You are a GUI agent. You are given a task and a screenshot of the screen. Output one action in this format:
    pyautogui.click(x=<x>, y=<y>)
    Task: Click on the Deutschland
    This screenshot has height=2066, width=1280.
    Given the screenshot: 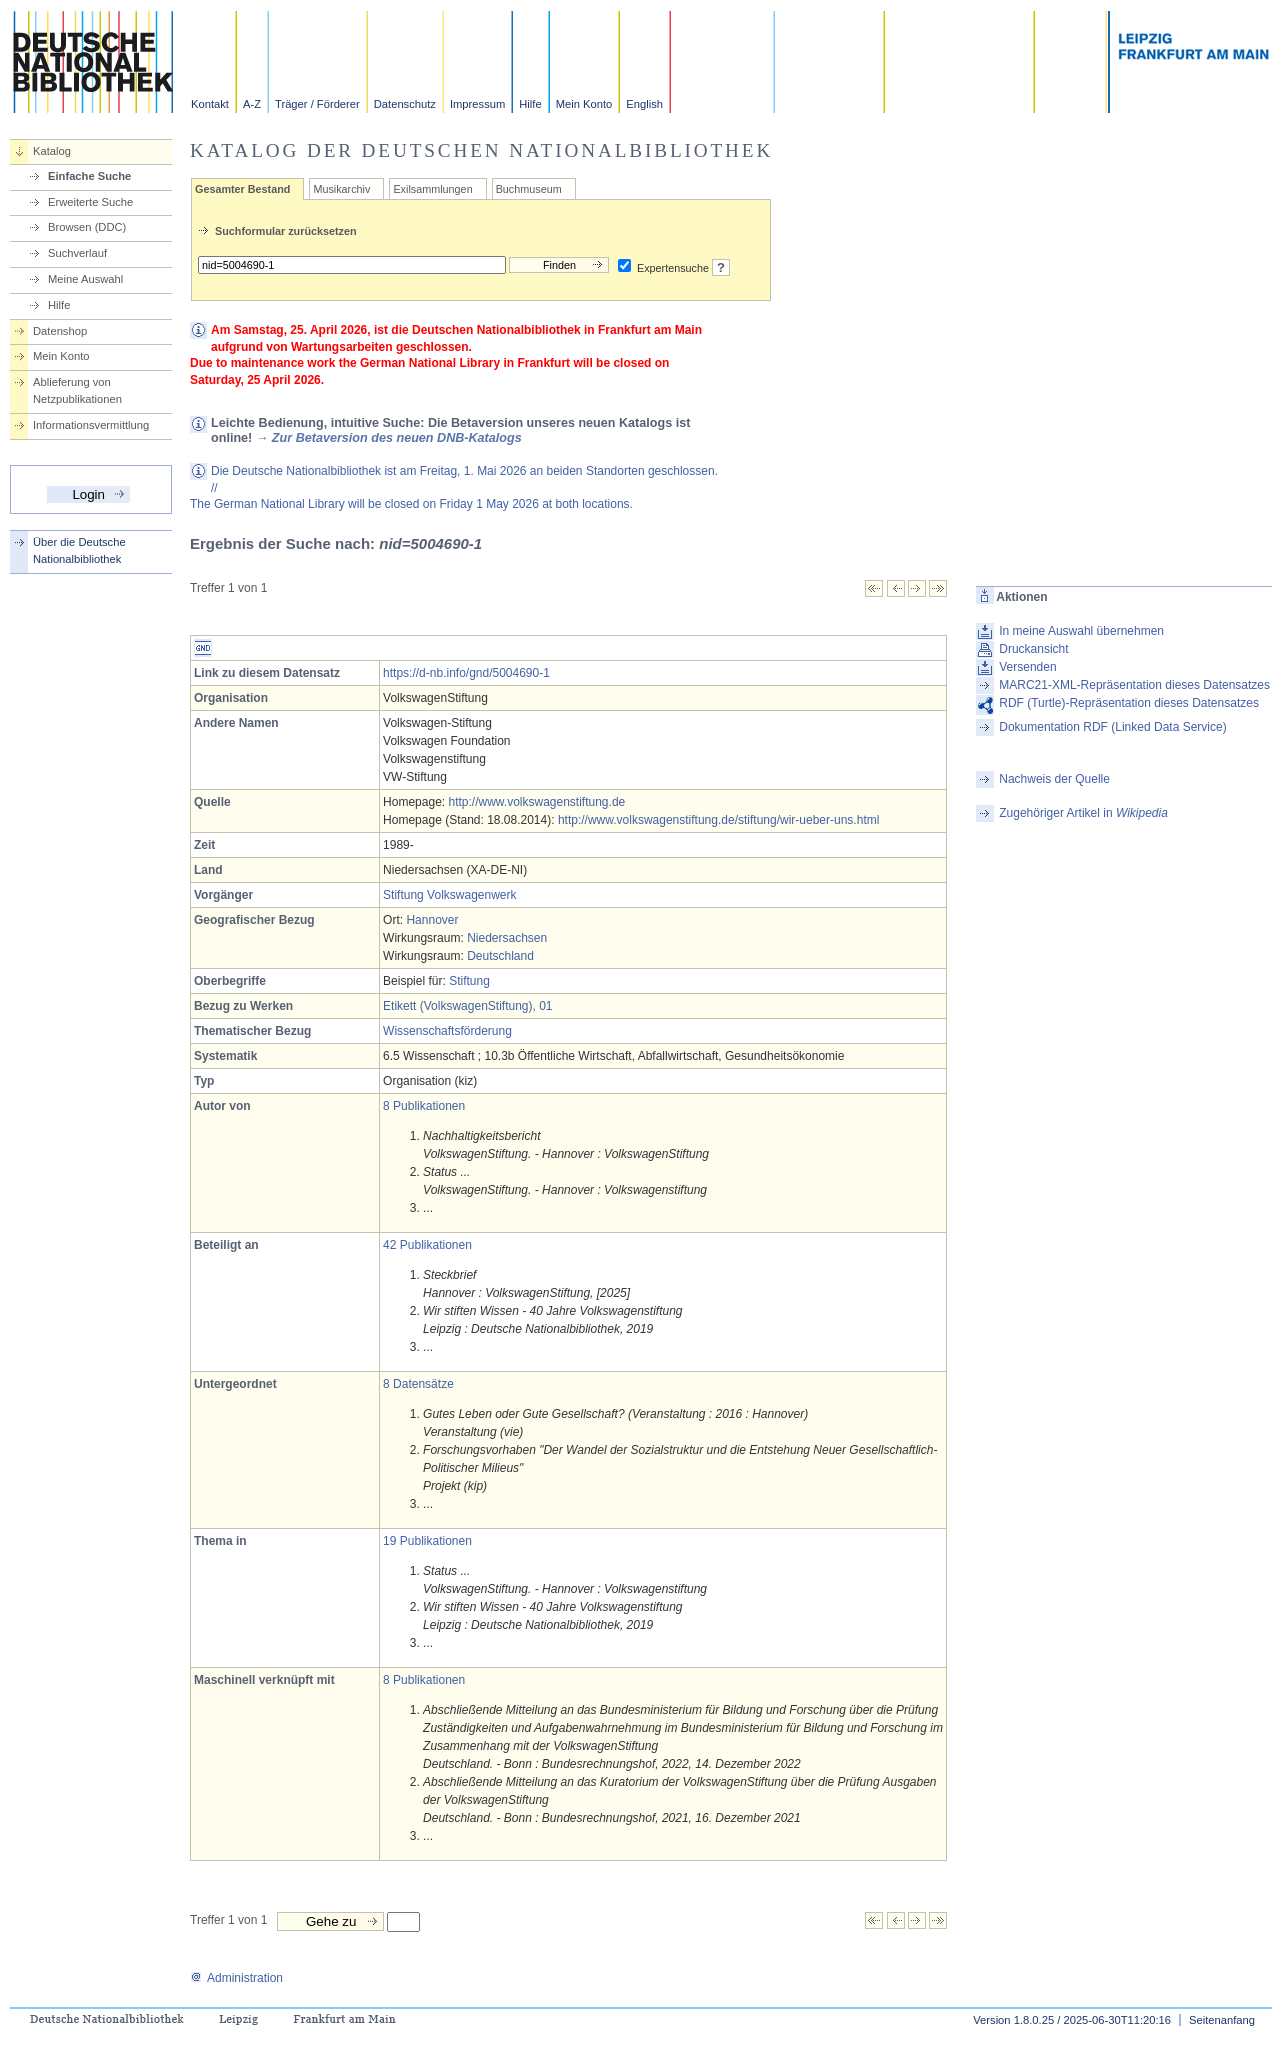 What is the action you would take?
    pyautogui.click(x=500, y=956)
    